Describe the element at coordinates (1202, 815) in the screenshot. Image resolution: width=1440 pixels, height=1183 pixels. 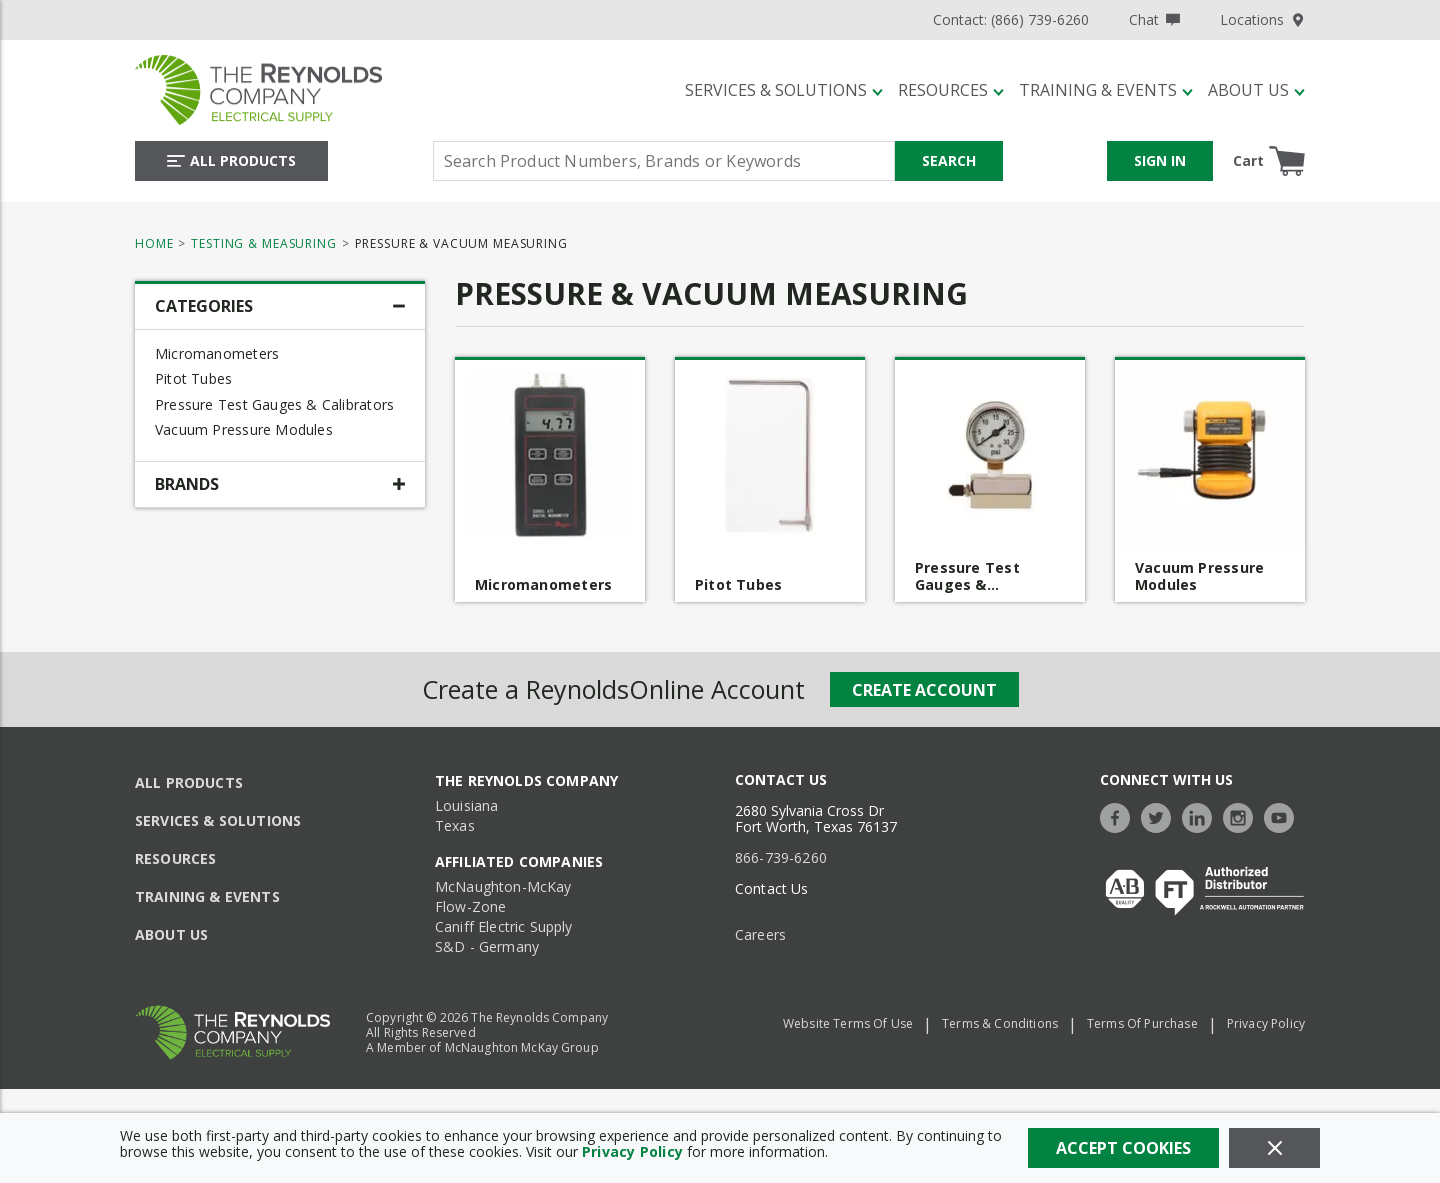
I see `[https://www.linkedin.com/company/the-reynolds-company]` at that location.